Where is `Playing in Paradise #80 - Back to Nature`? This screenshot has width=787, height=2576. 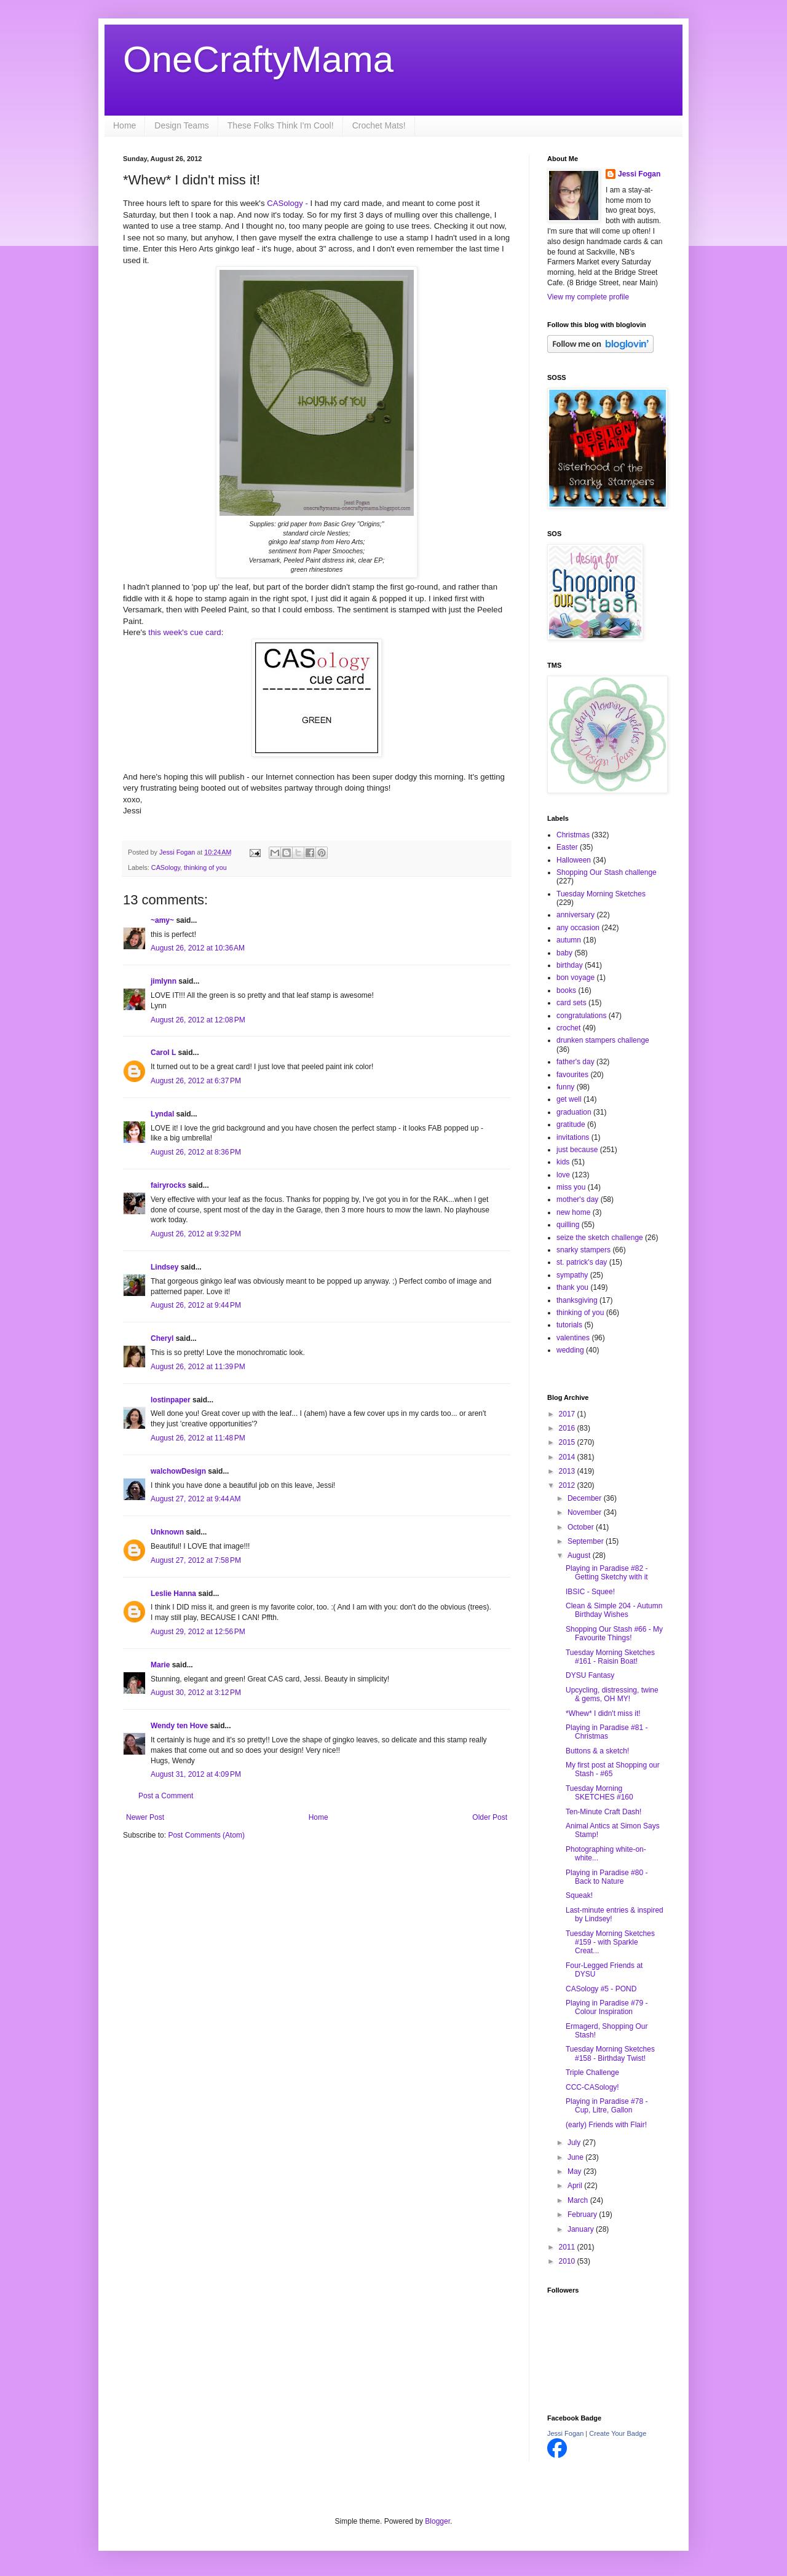 Playing in Paradise #80 - Back to Nature is located at coordinates (606, 1877).